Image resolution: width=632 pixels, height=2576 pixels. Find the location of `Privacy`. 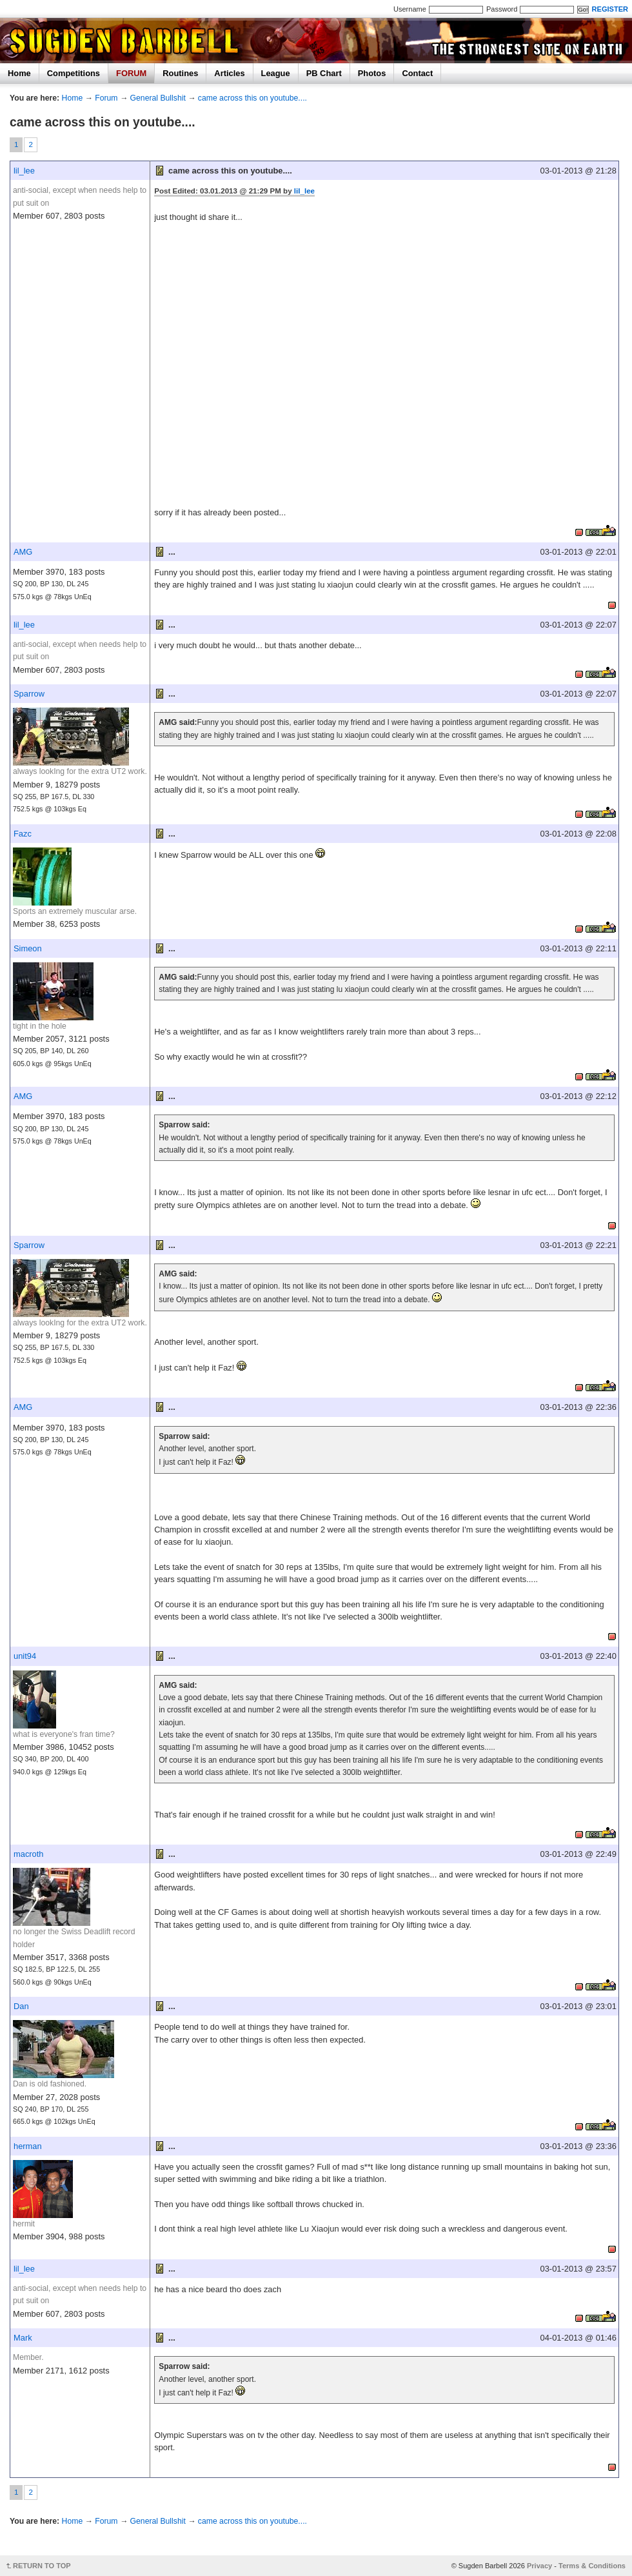

Privacy is located at coordinates (539, 2566).